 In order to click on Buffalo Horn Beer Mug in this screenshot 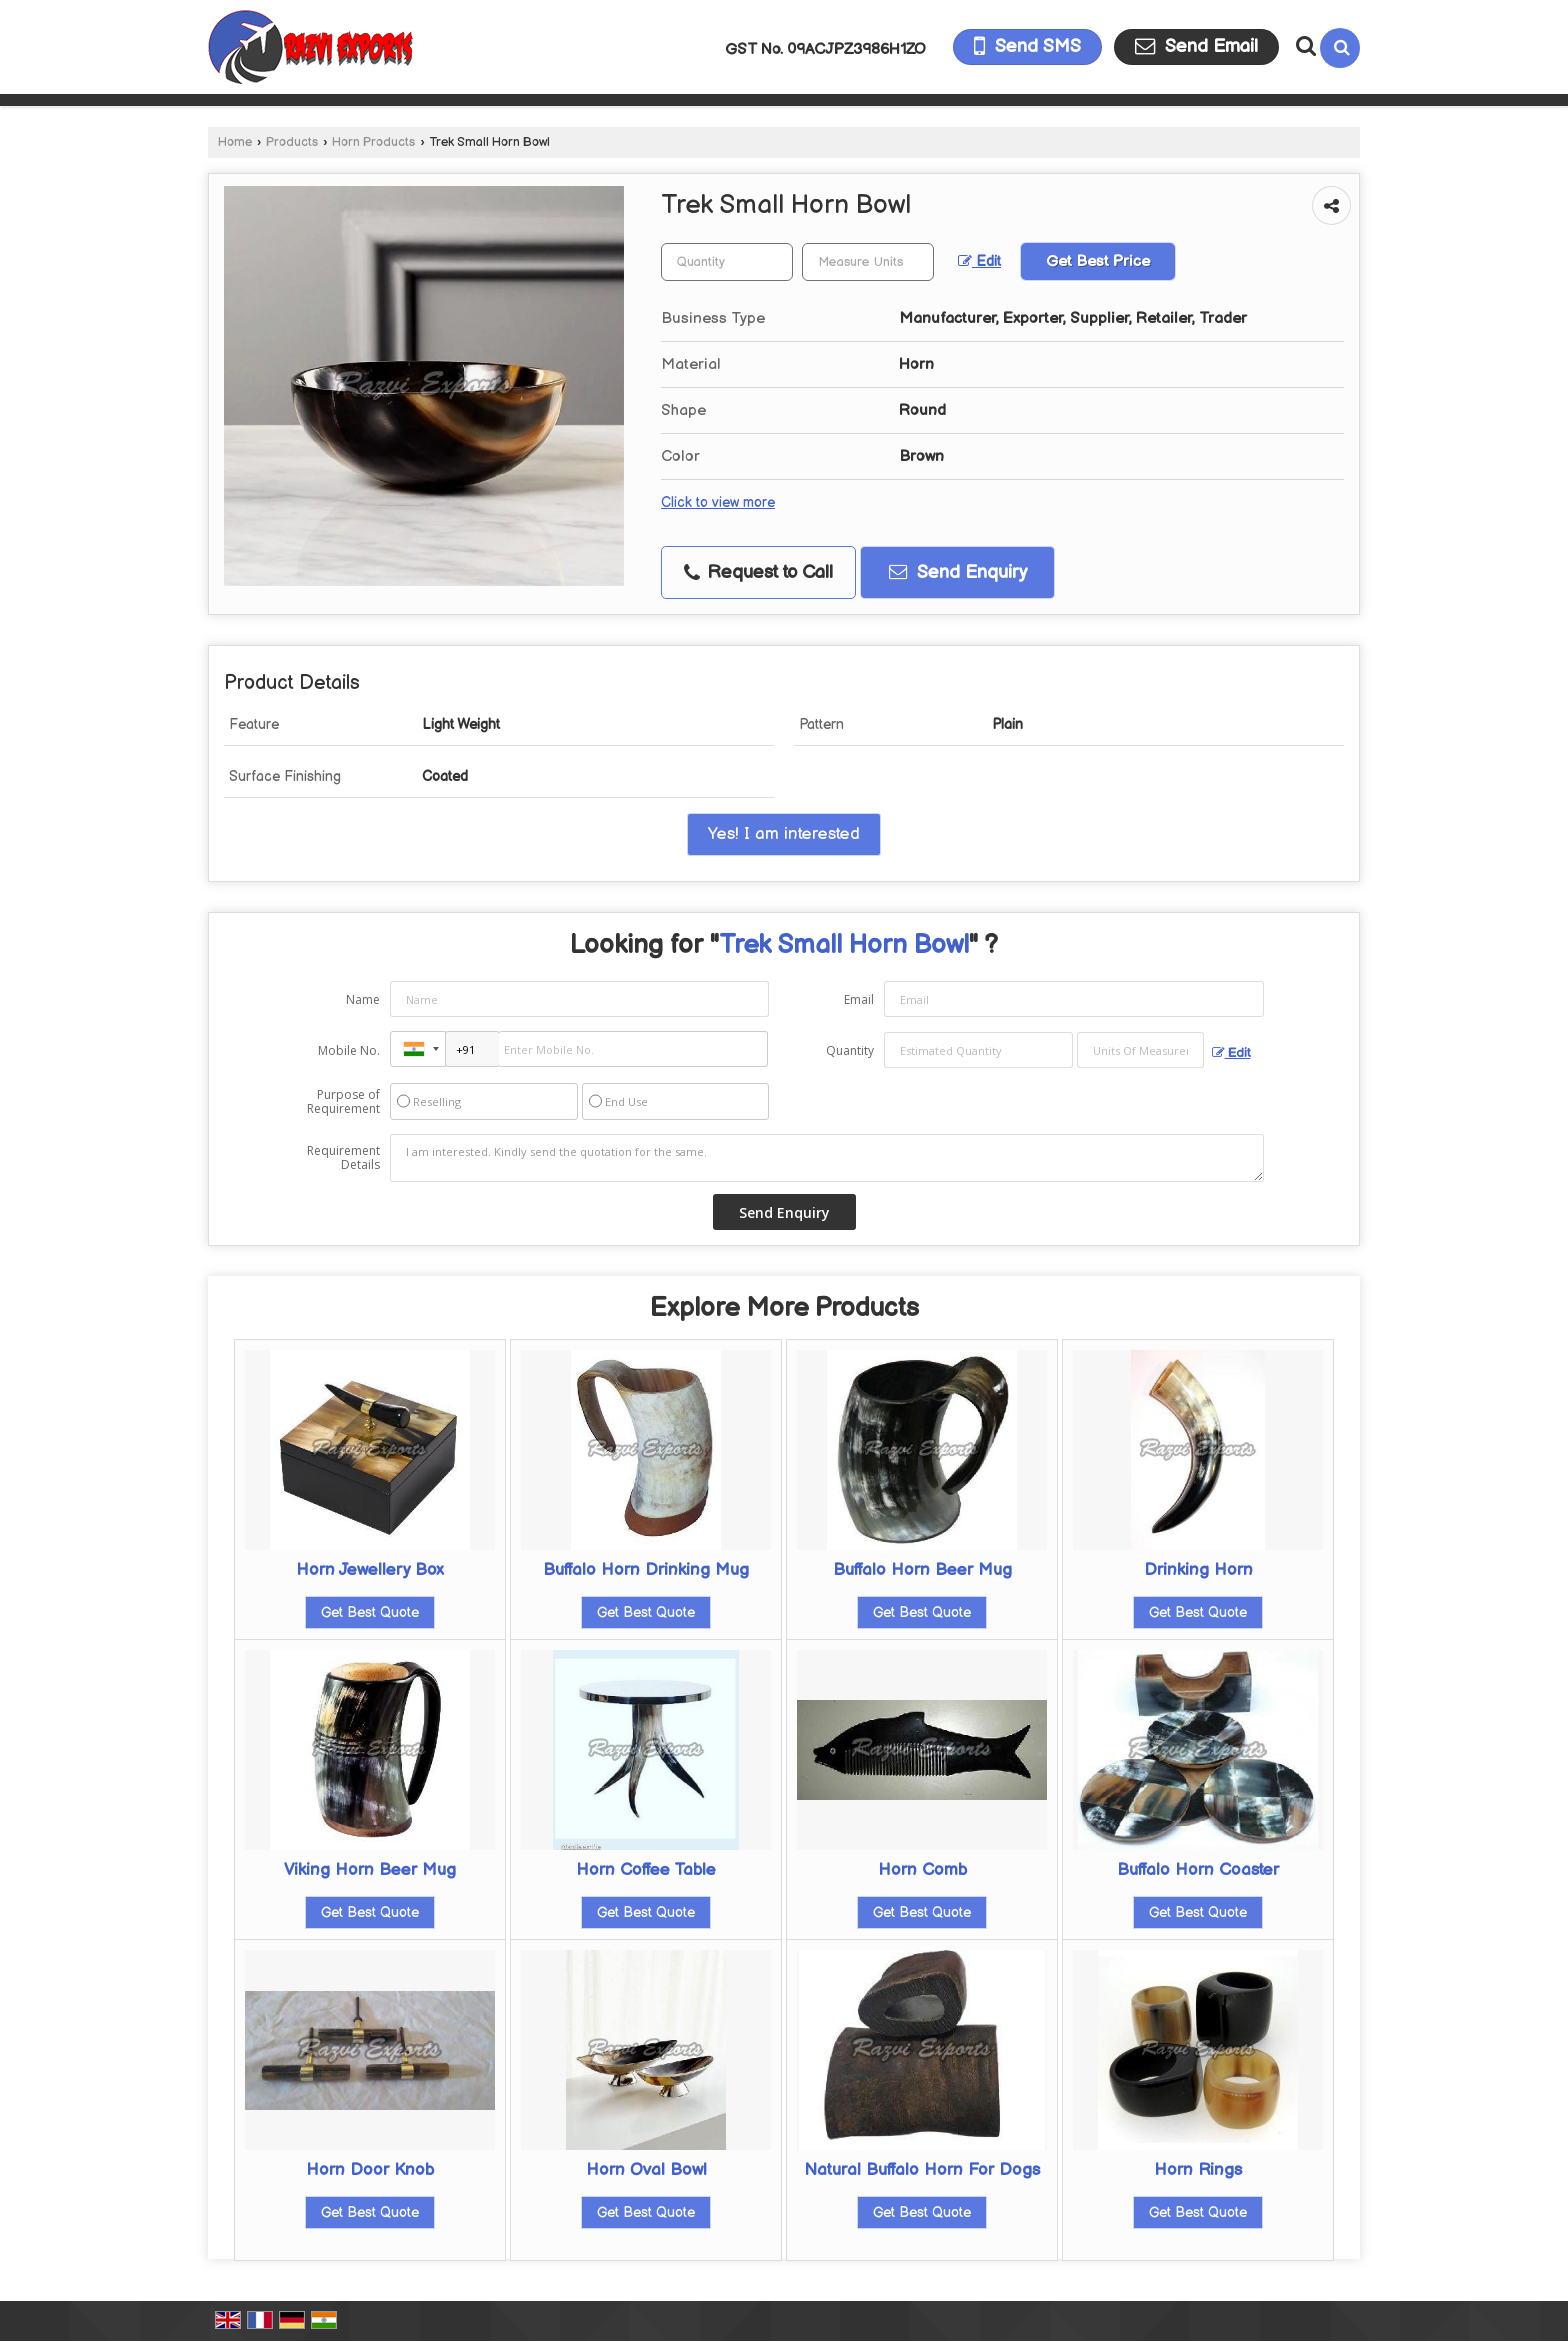, I will do `click(922, 1570)`.